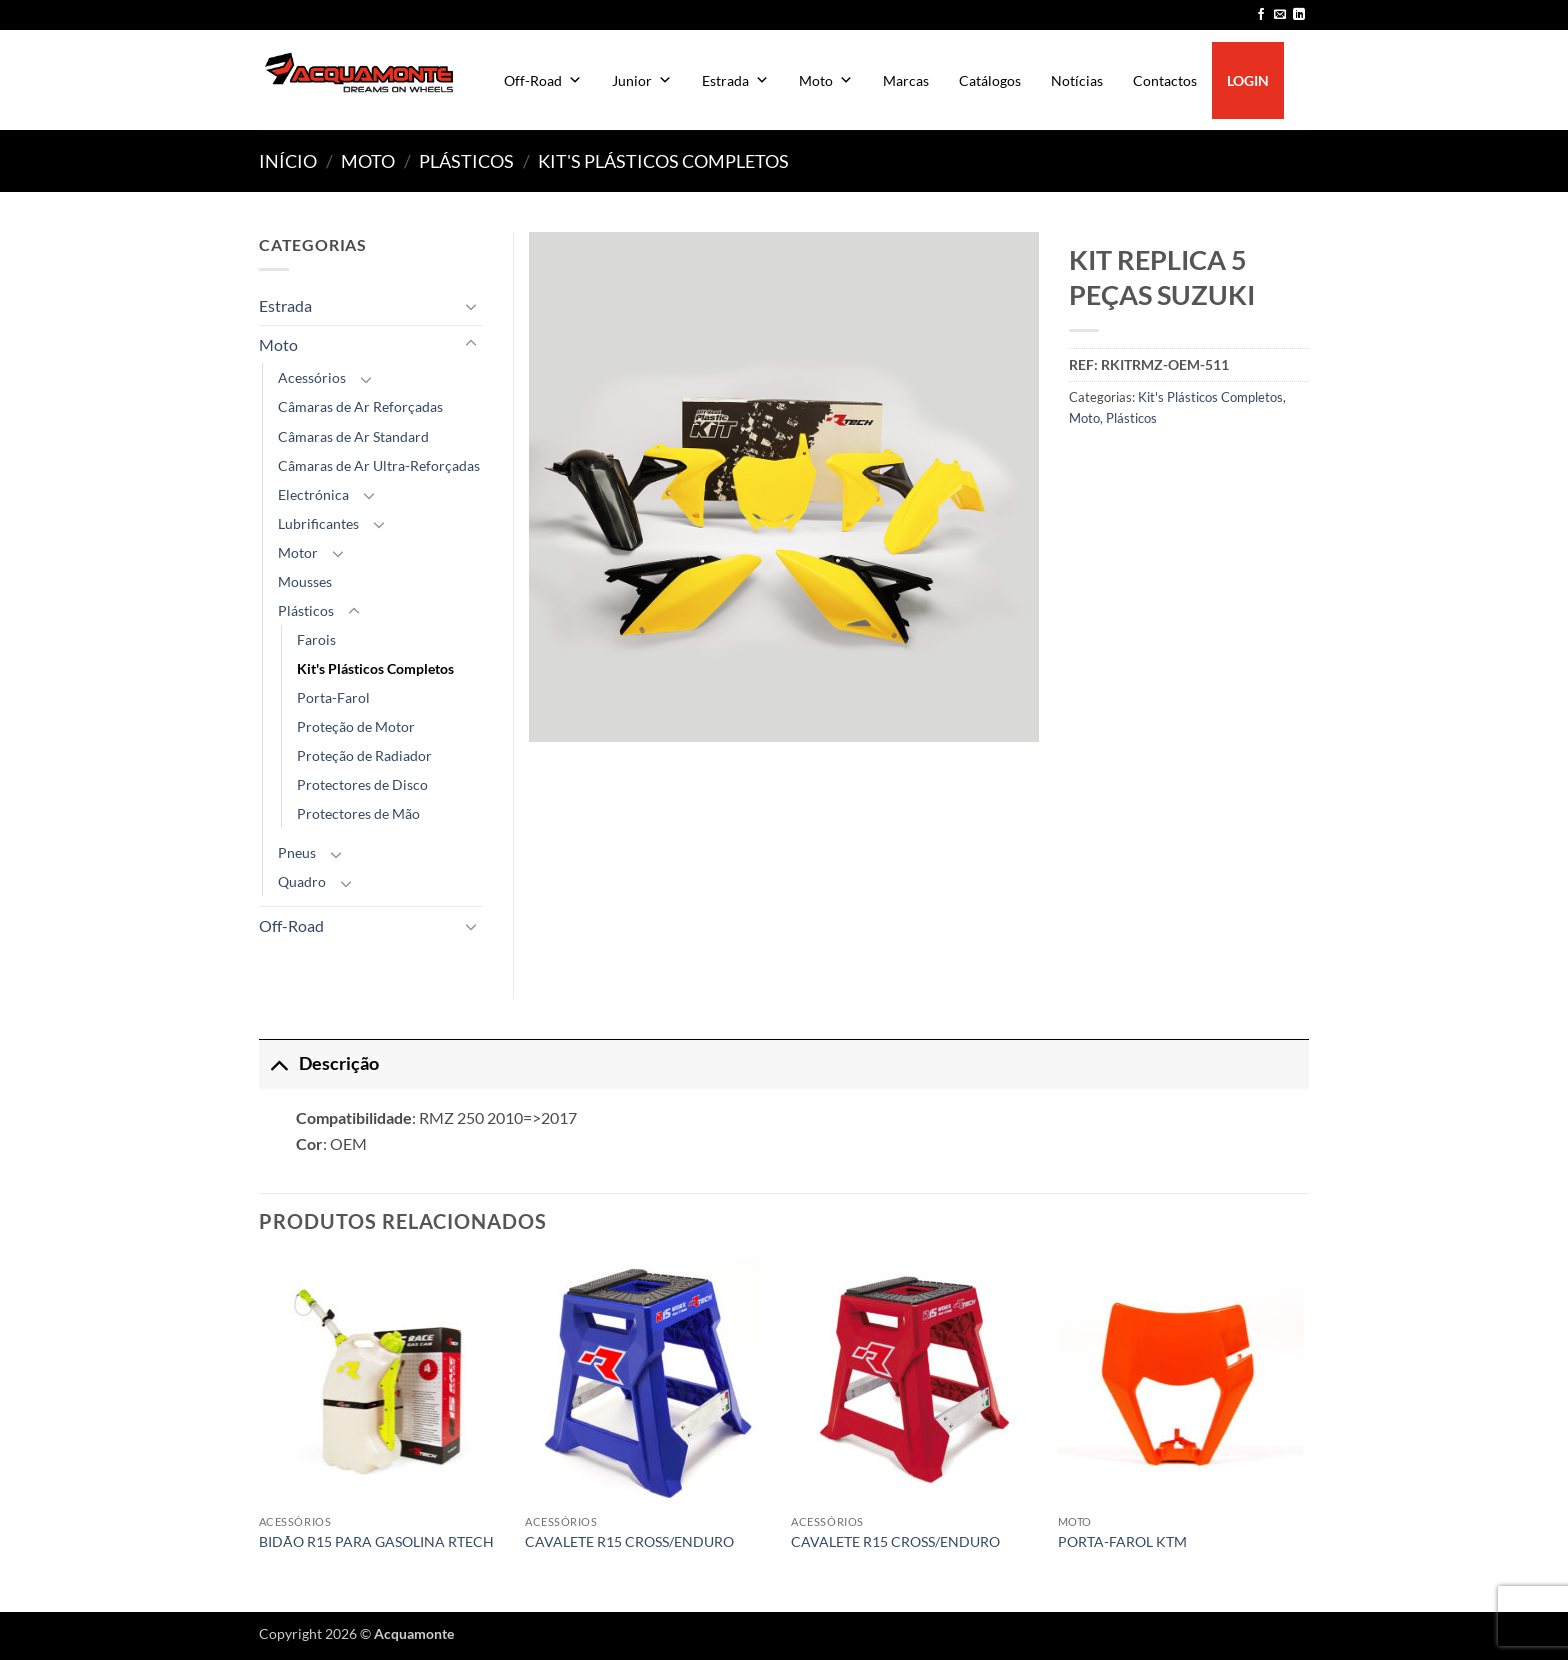 The height and width of the screenshot is (1660, 1568). I want to click on Proteção de Motor, so click(356, 726).